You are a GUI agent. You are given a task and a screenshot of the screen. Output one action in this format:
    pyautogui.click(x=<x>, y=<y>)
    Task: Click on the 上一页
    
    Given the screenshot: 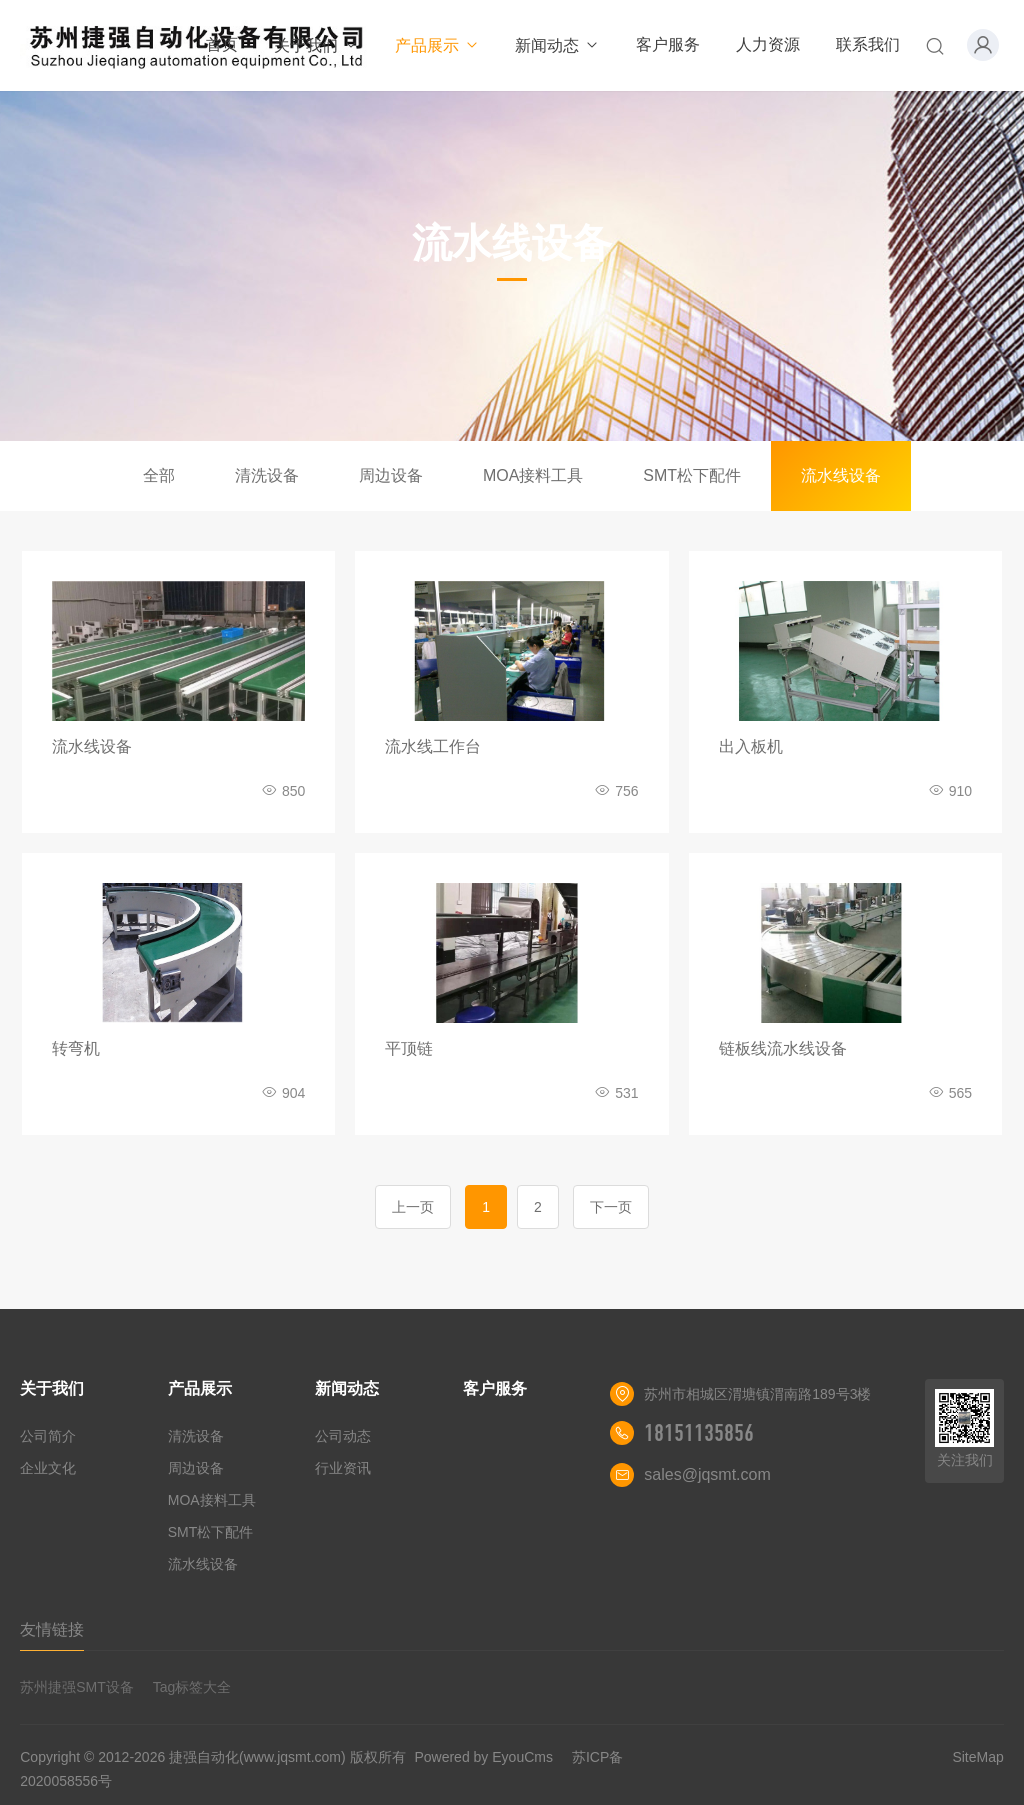 What is the action you would take?
    pyautogui.click(x=413, y=1207)
    